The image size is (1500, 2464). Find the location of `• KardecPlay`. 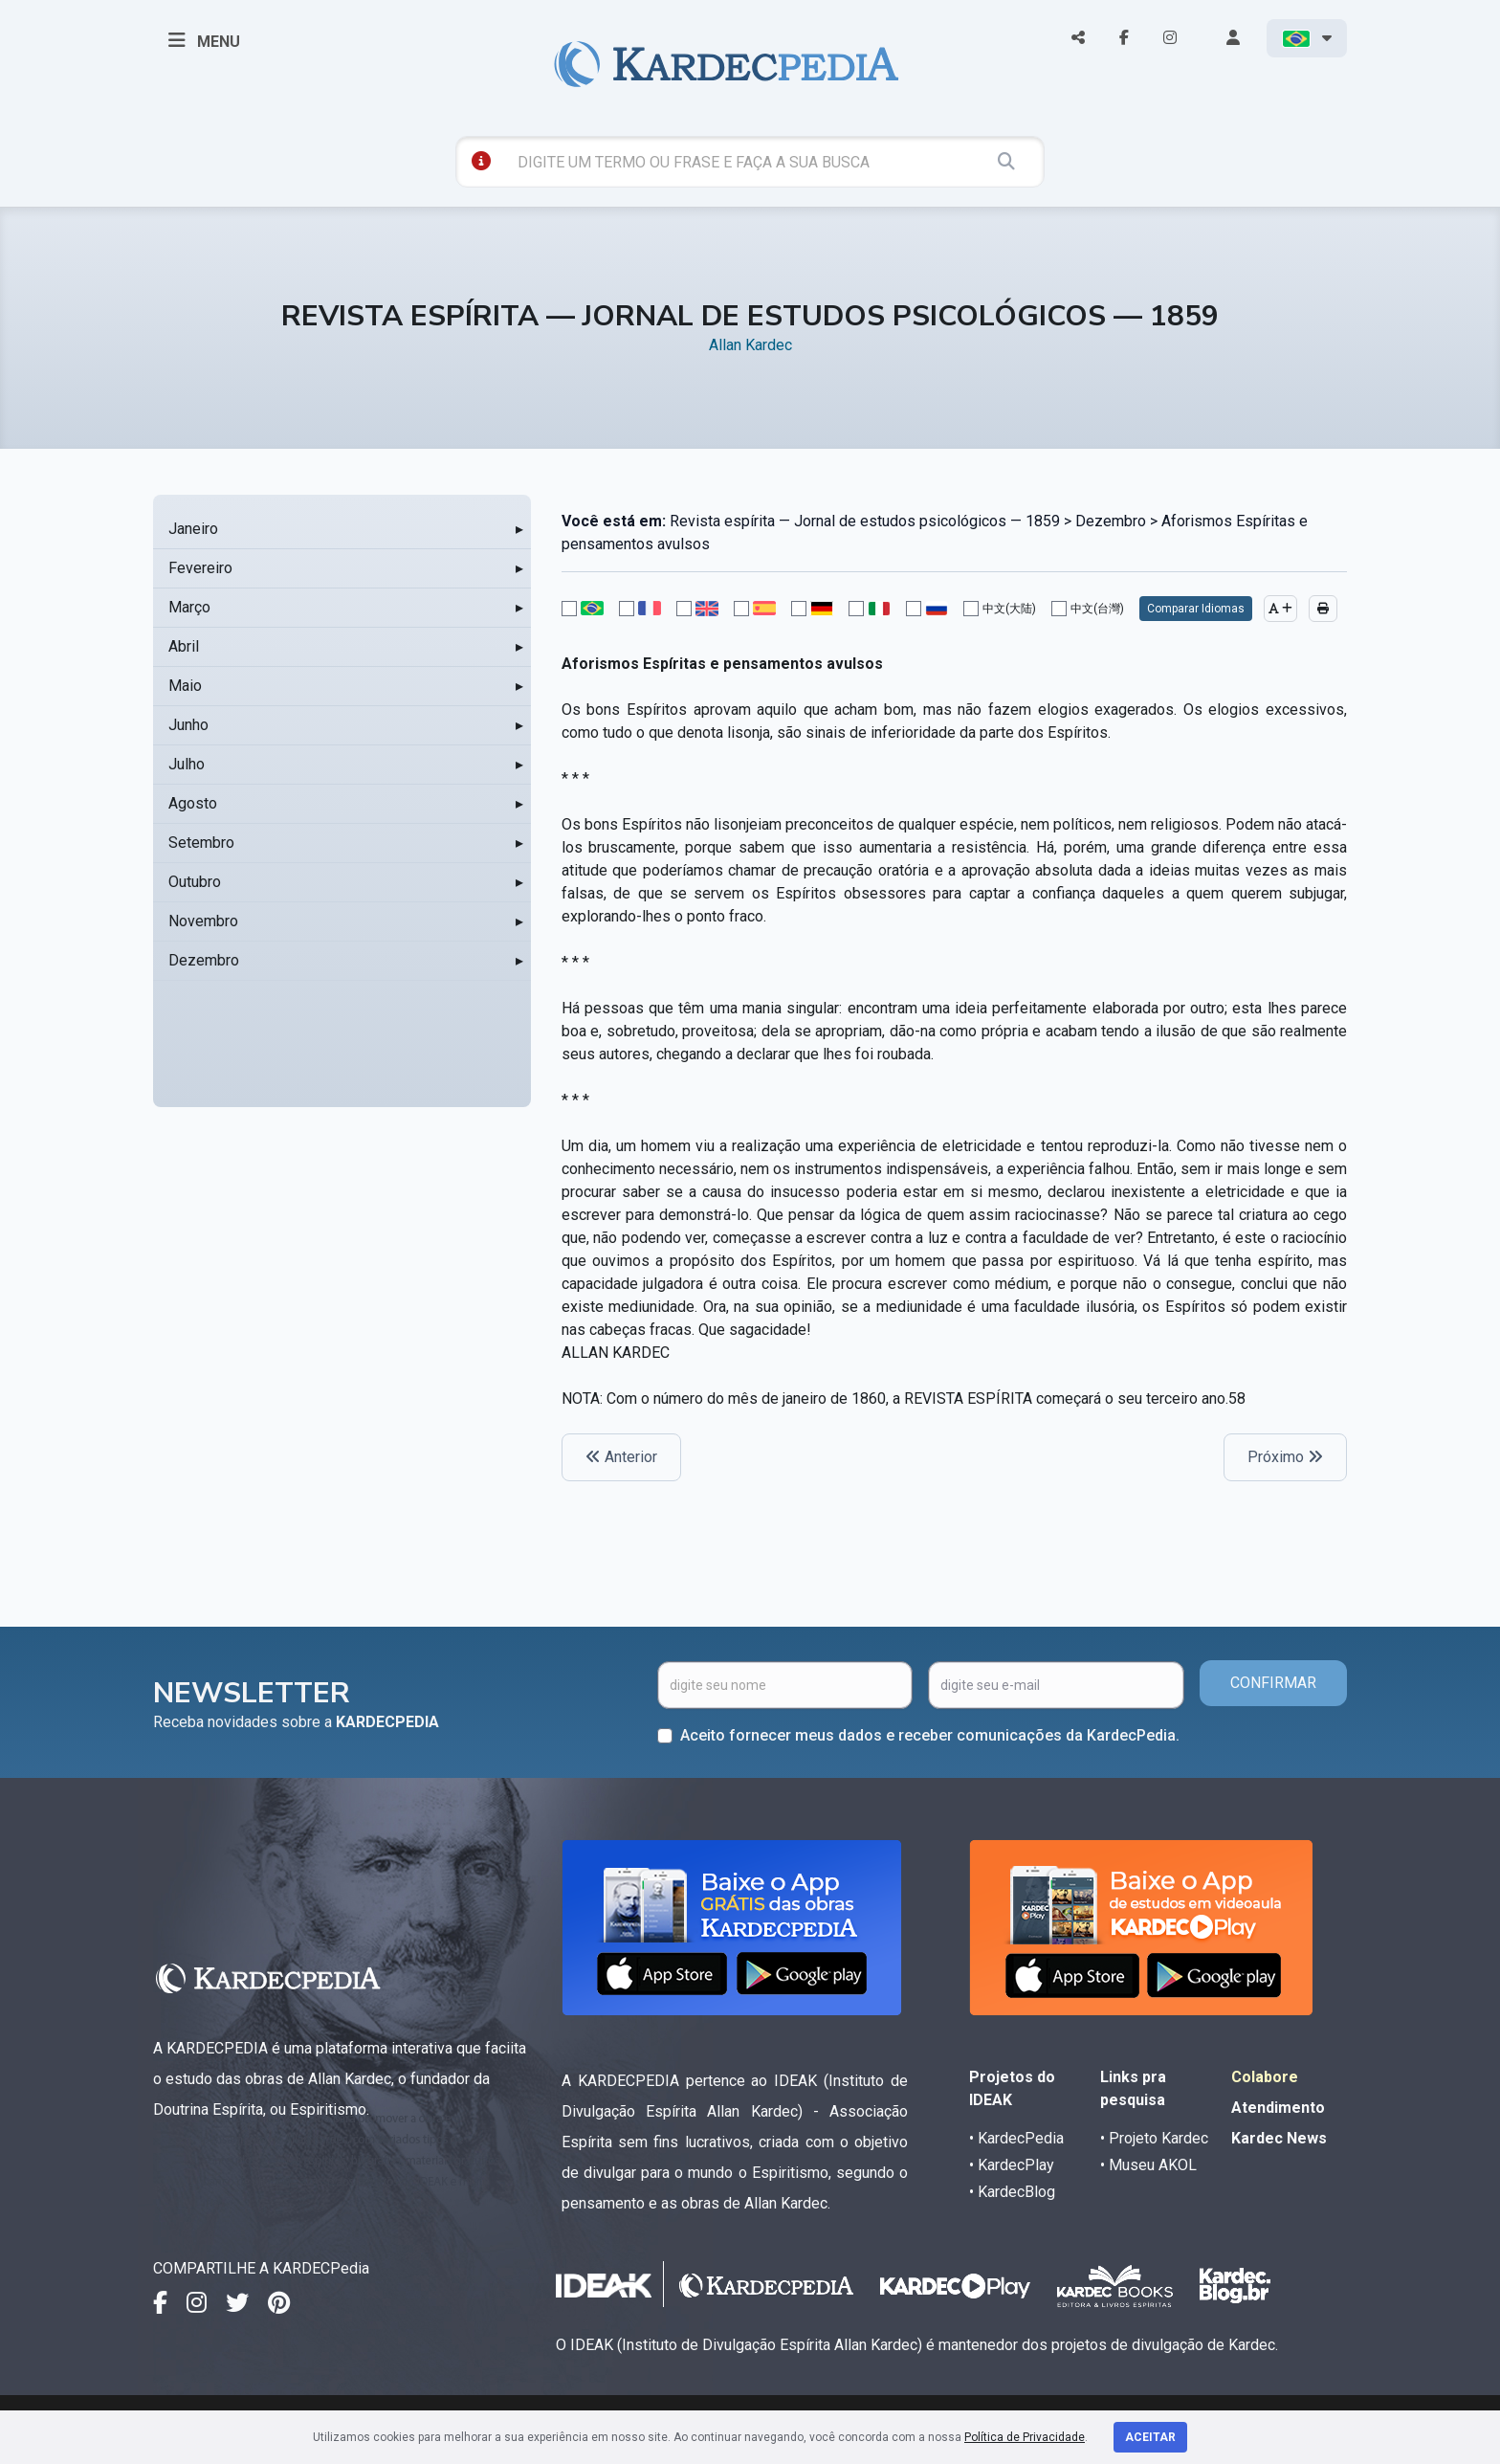

• KardecPlay is located at coordinates (1011, 2165).